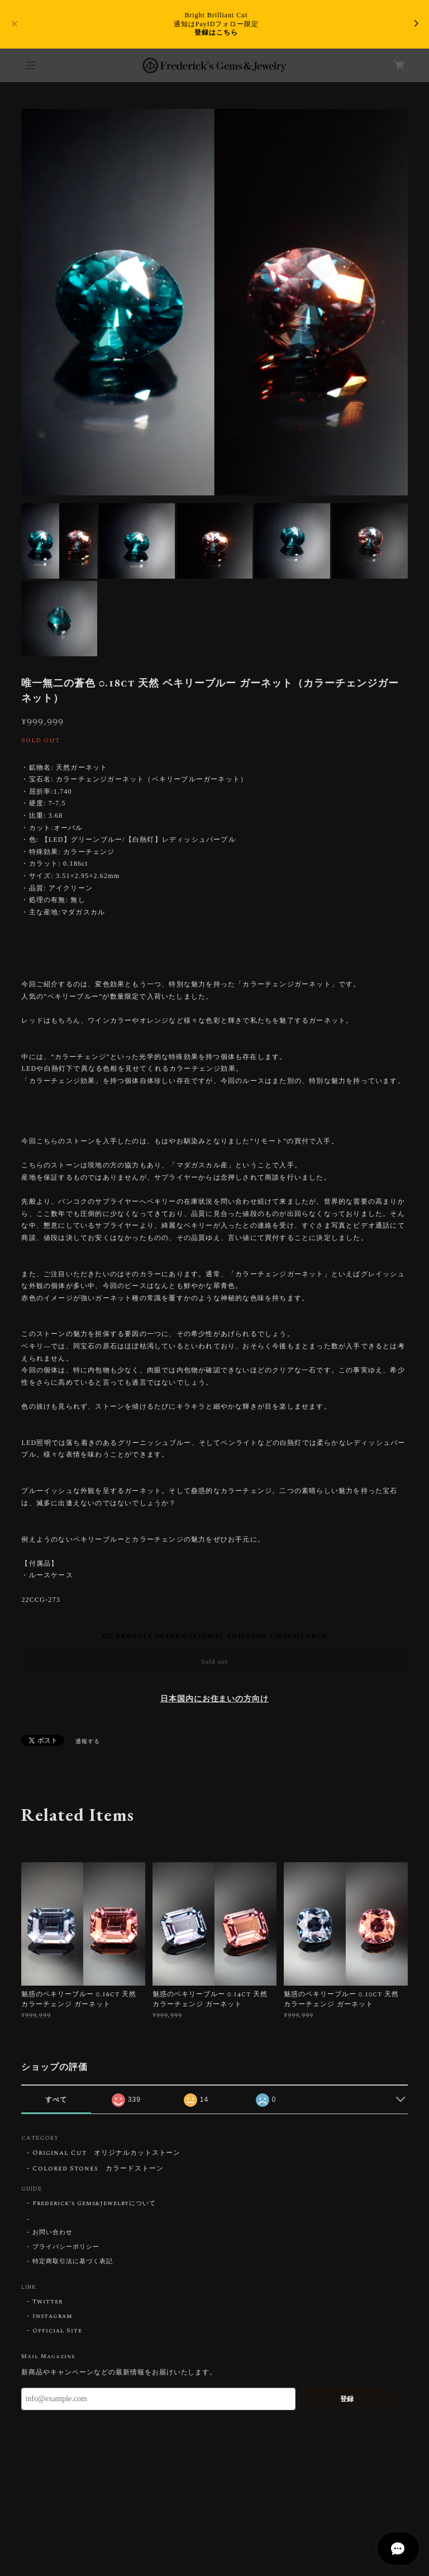 This screenshot has width=429, height=2576. Describe the element at coordinates (52, 2316) in the screenshot. I see `Instagram` at that location.